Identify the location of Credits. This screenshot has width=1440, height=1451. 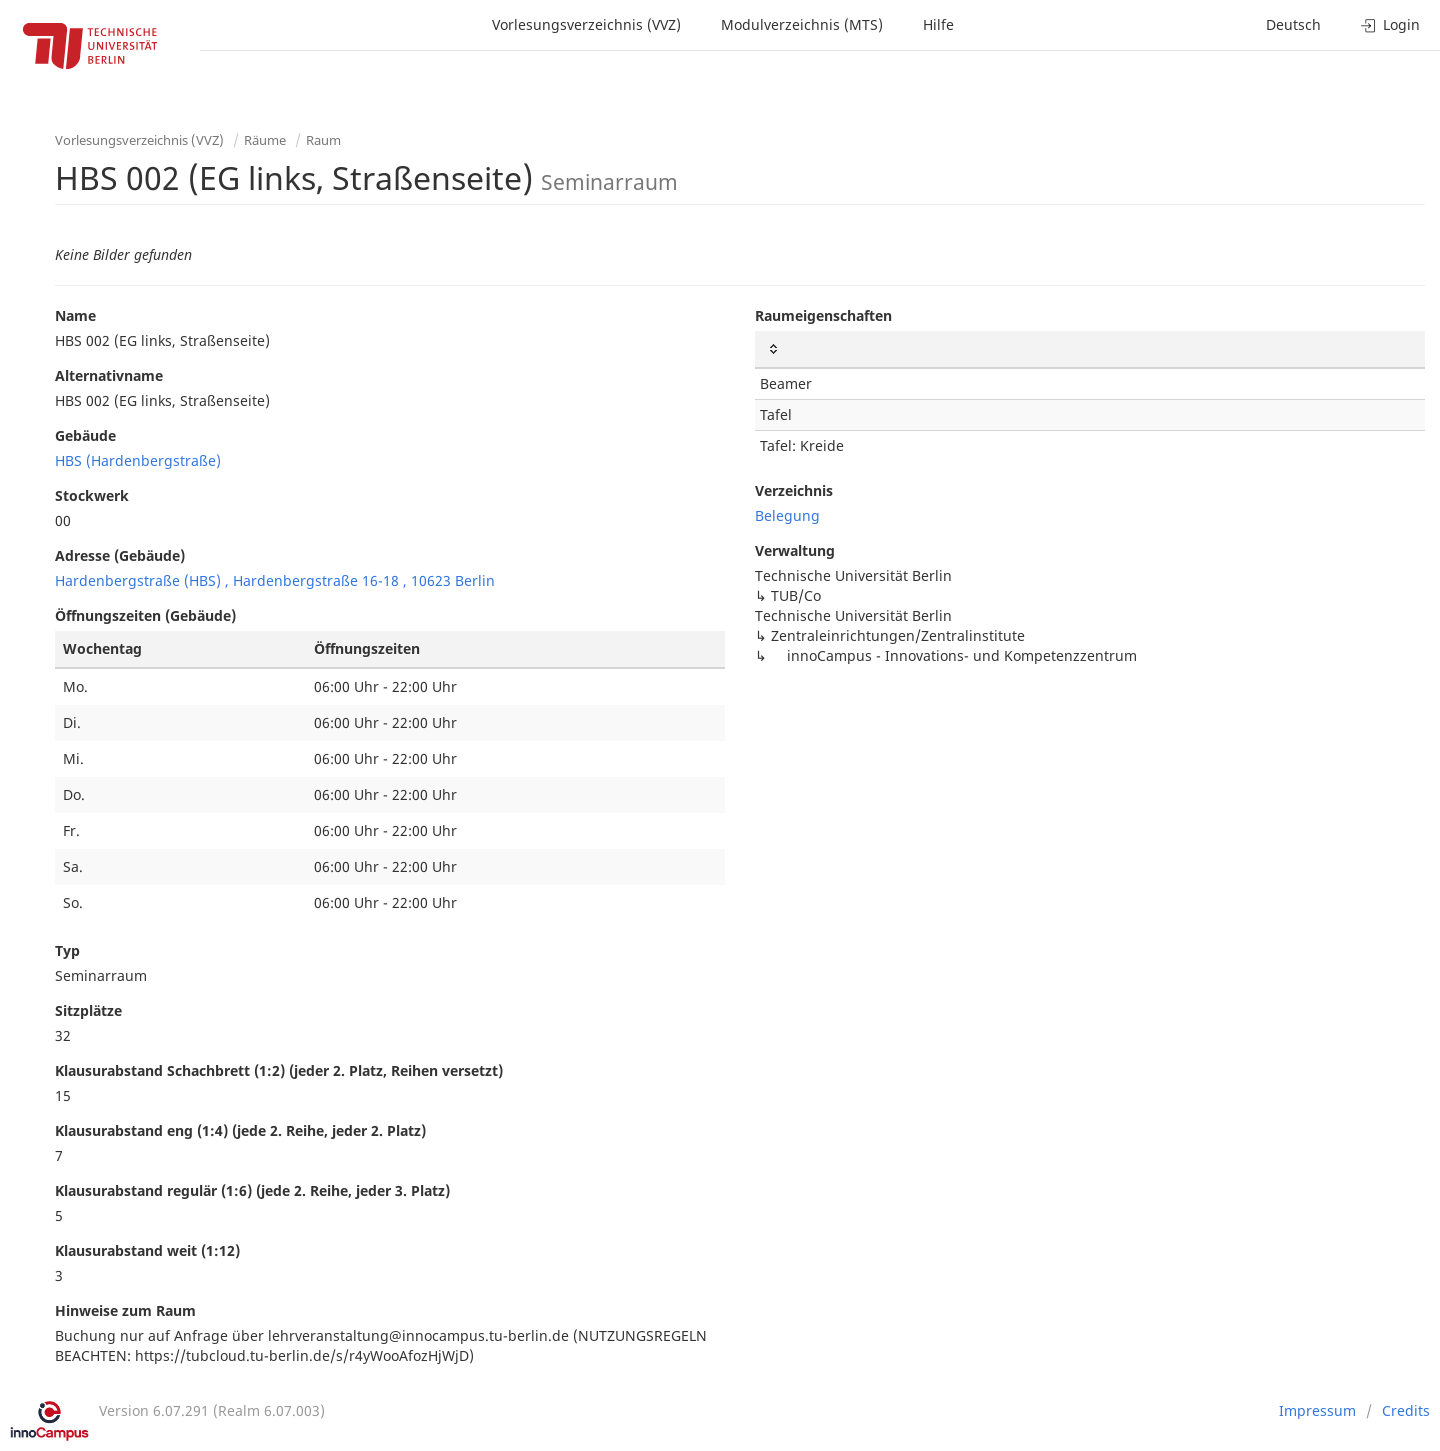
(1406, 1410).